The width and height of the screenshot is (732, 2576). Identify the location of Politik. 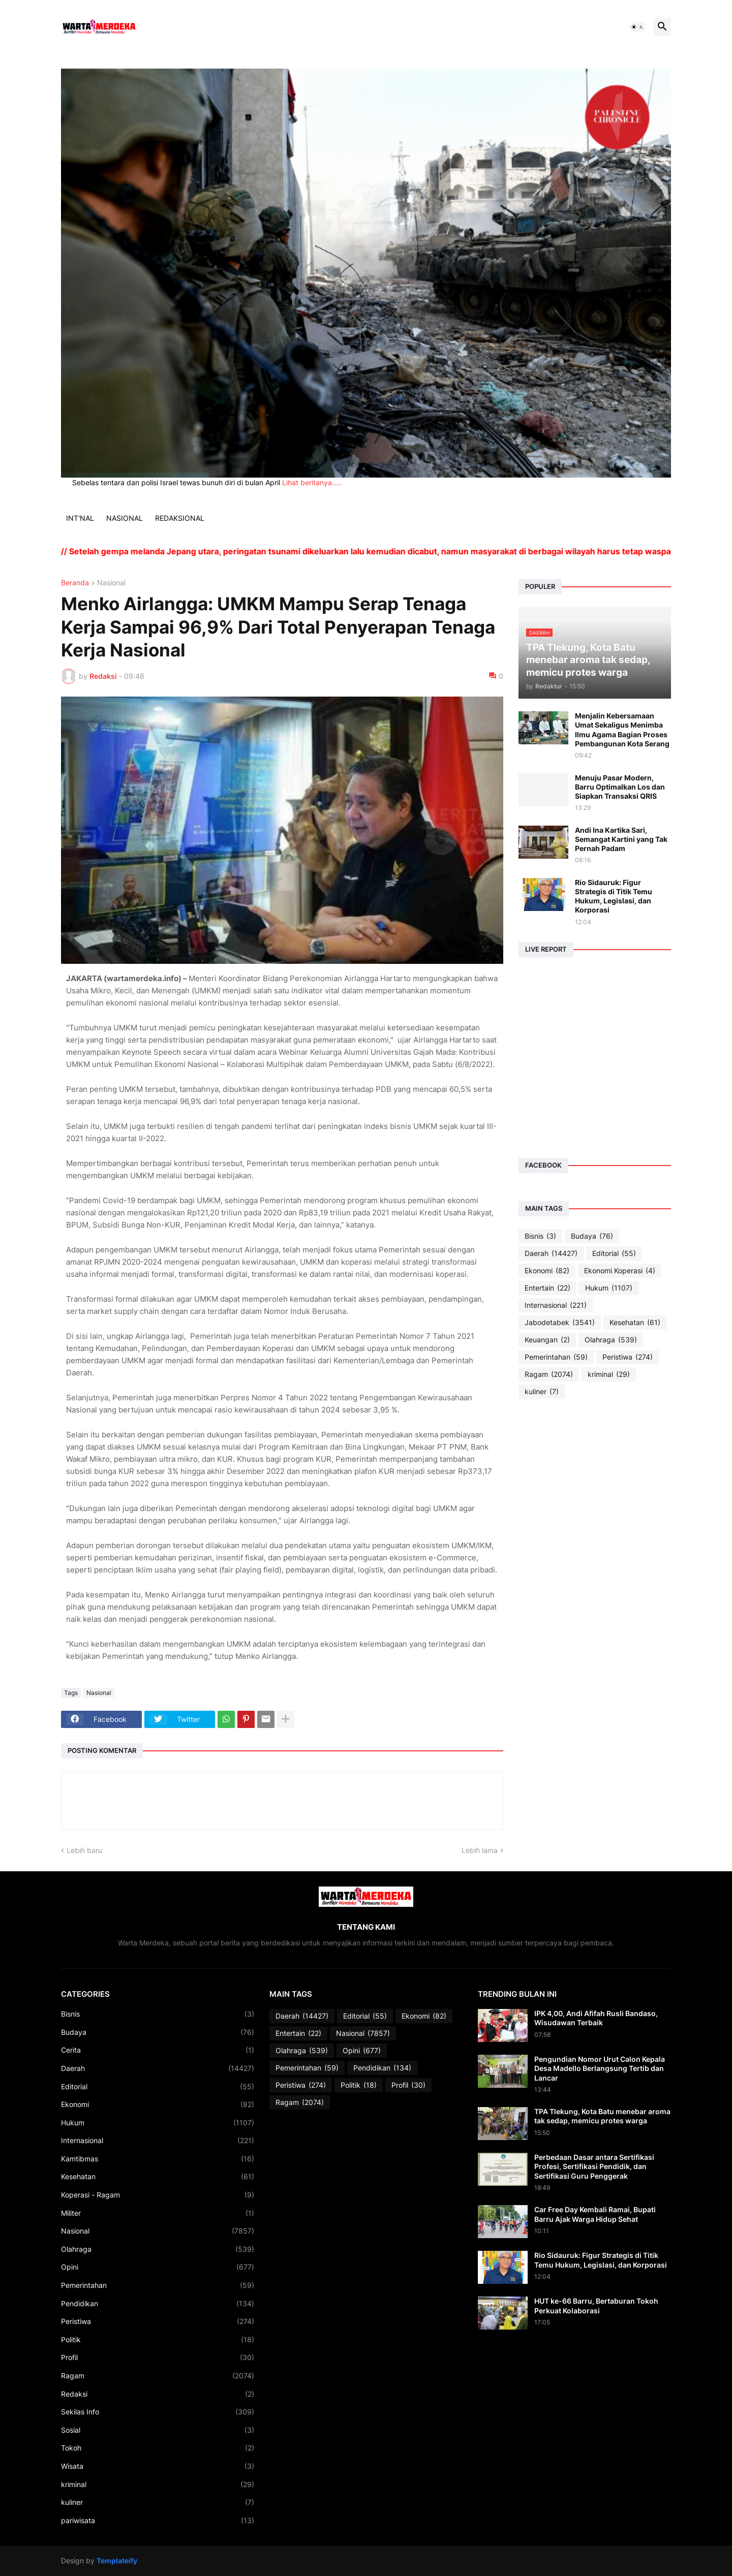
(157, 2340).